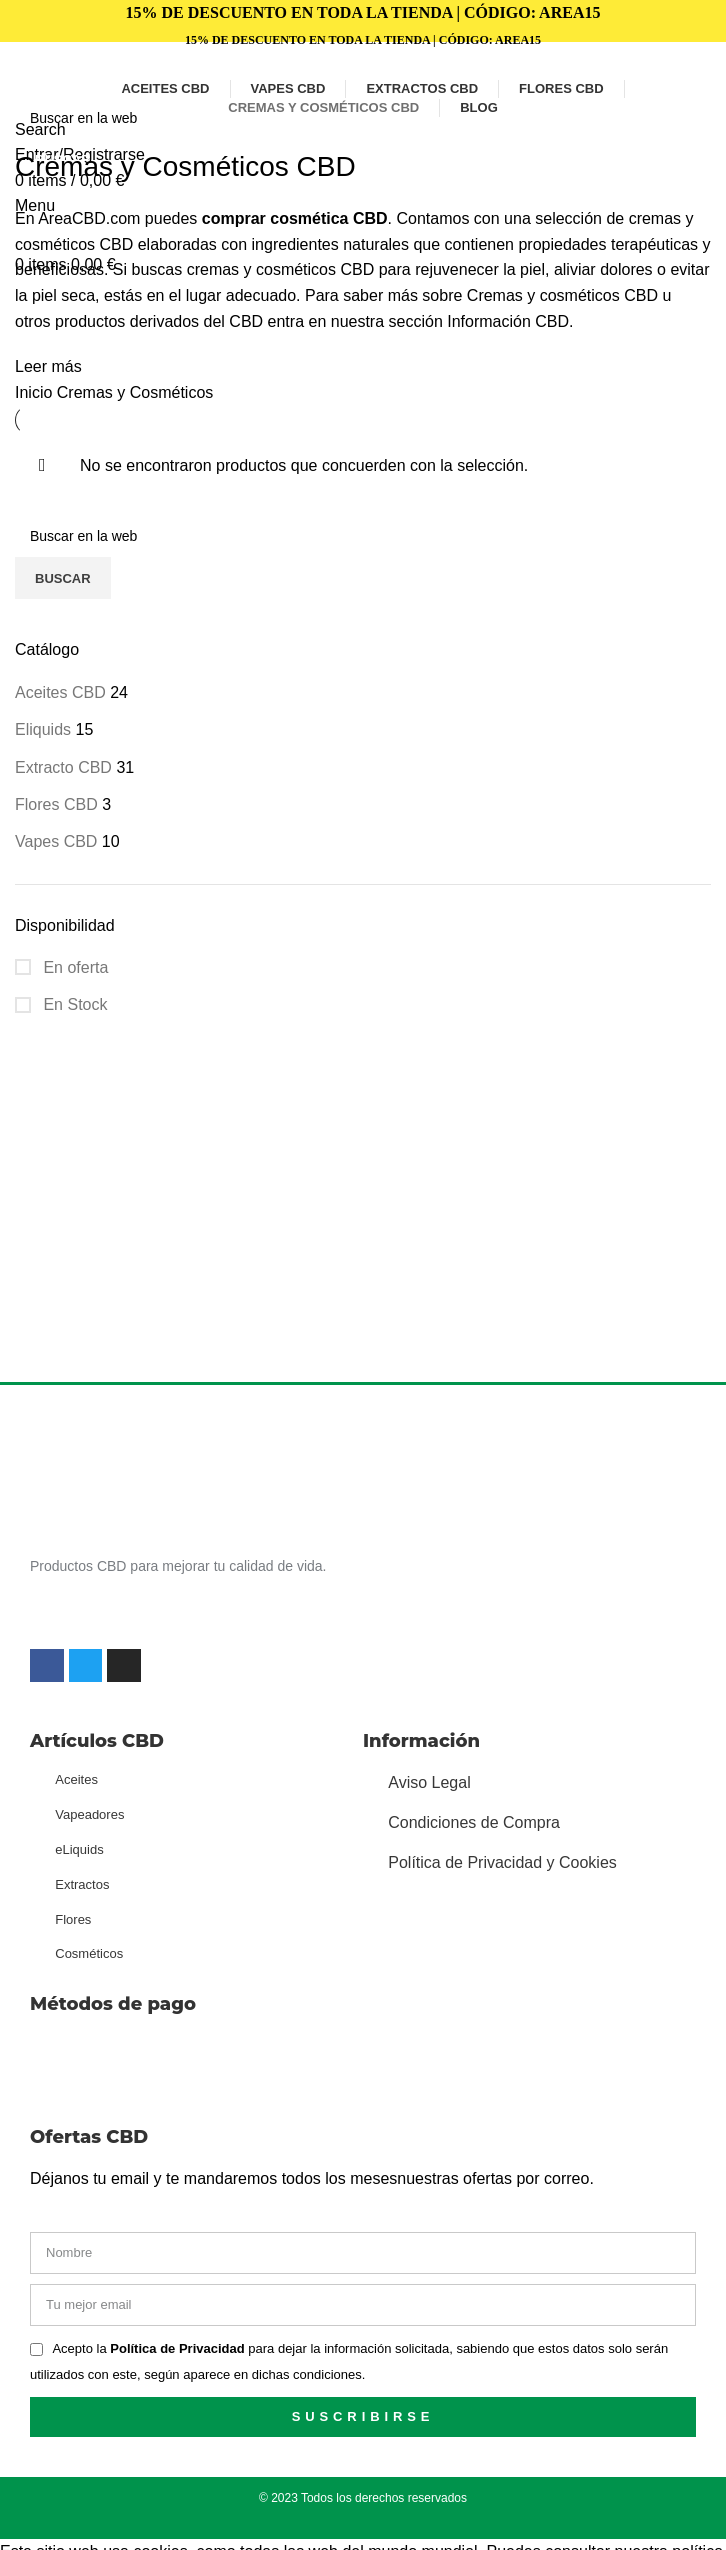 This screenshot has width=726, height=2550. What do you see at coordinates (48, 366) in the screenshot?
I see `Leer más` at bounding box center [48, 366].